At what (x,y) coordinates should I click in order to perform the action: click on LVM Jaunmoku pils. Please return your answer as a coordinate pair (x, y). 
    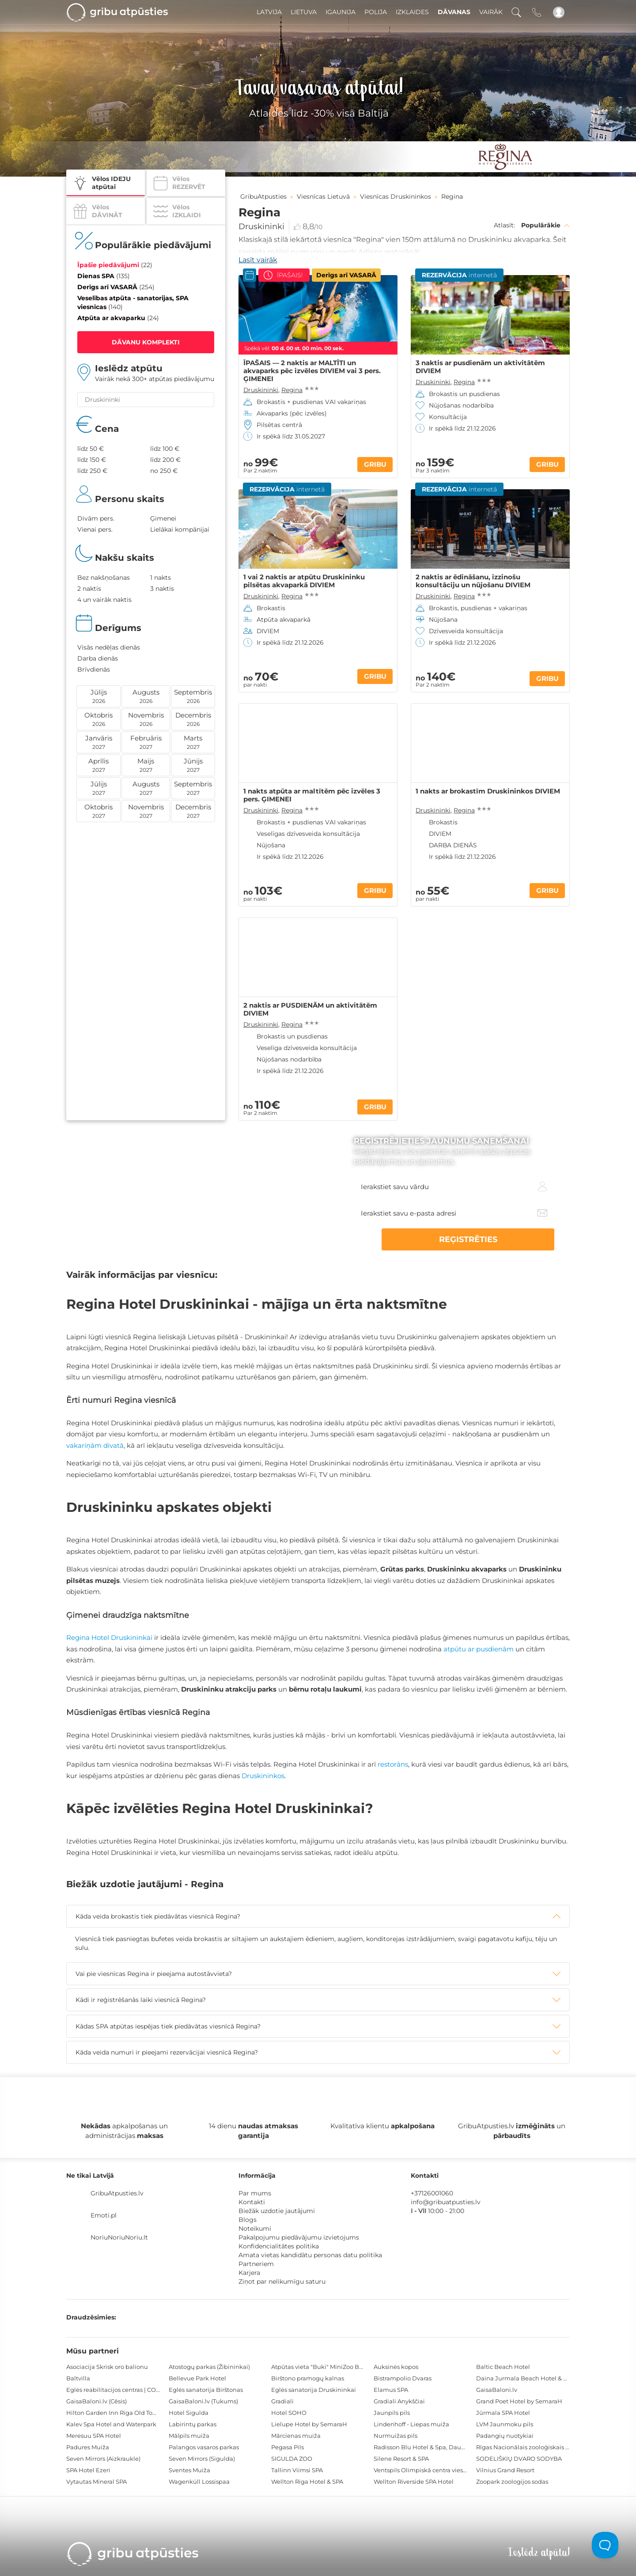
    Looking at the image, I should click on (504, 2424).